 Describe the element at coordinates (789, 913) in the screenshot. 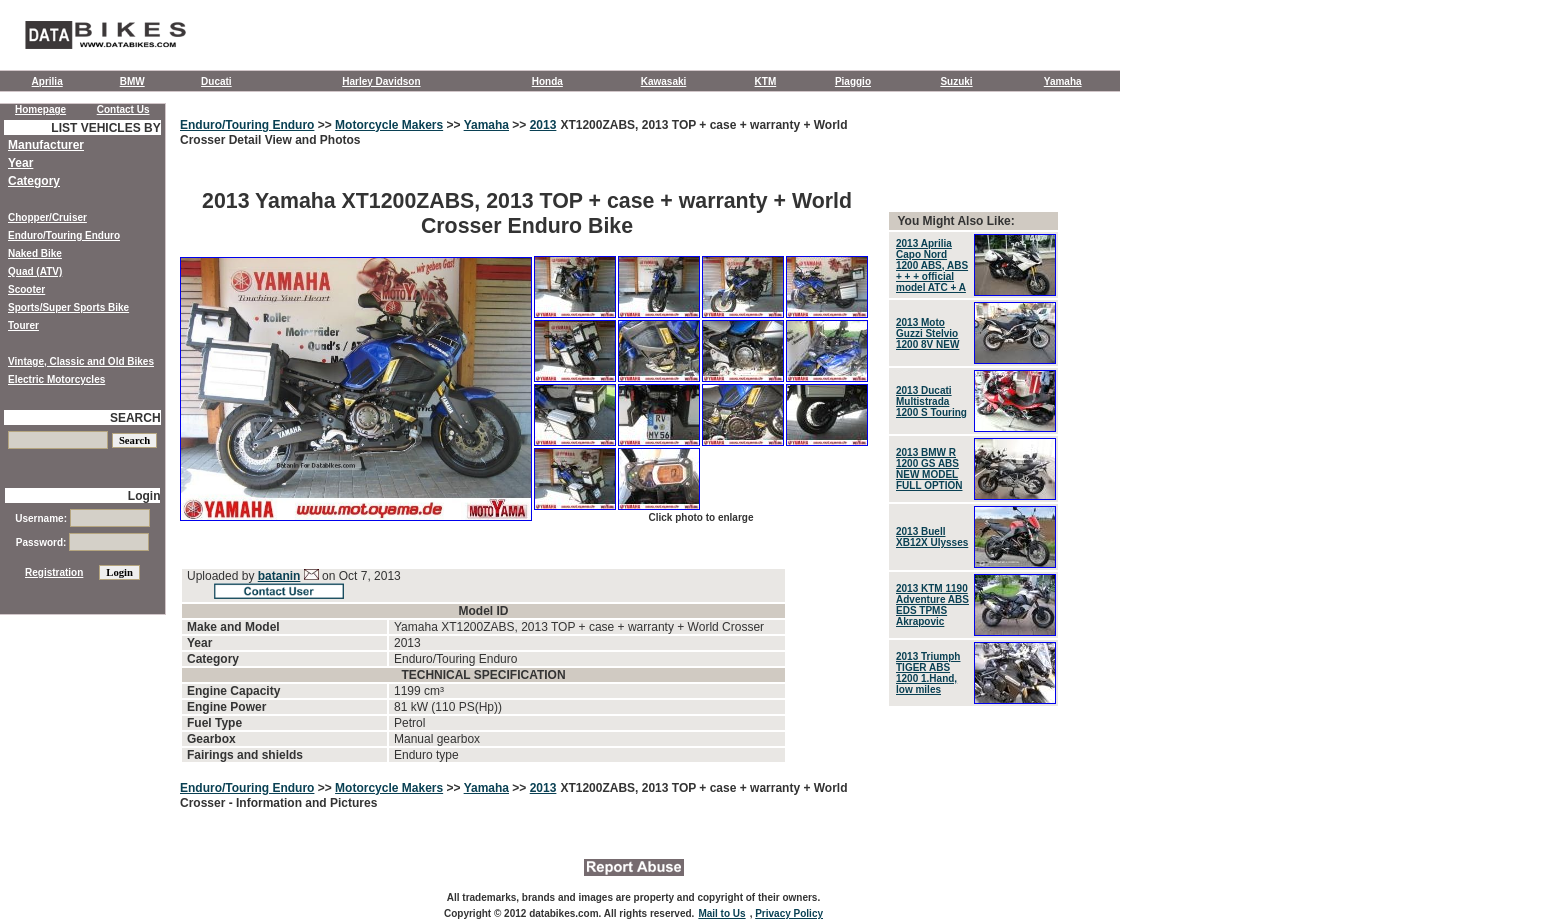

I see `Privacy Policy` at that location.